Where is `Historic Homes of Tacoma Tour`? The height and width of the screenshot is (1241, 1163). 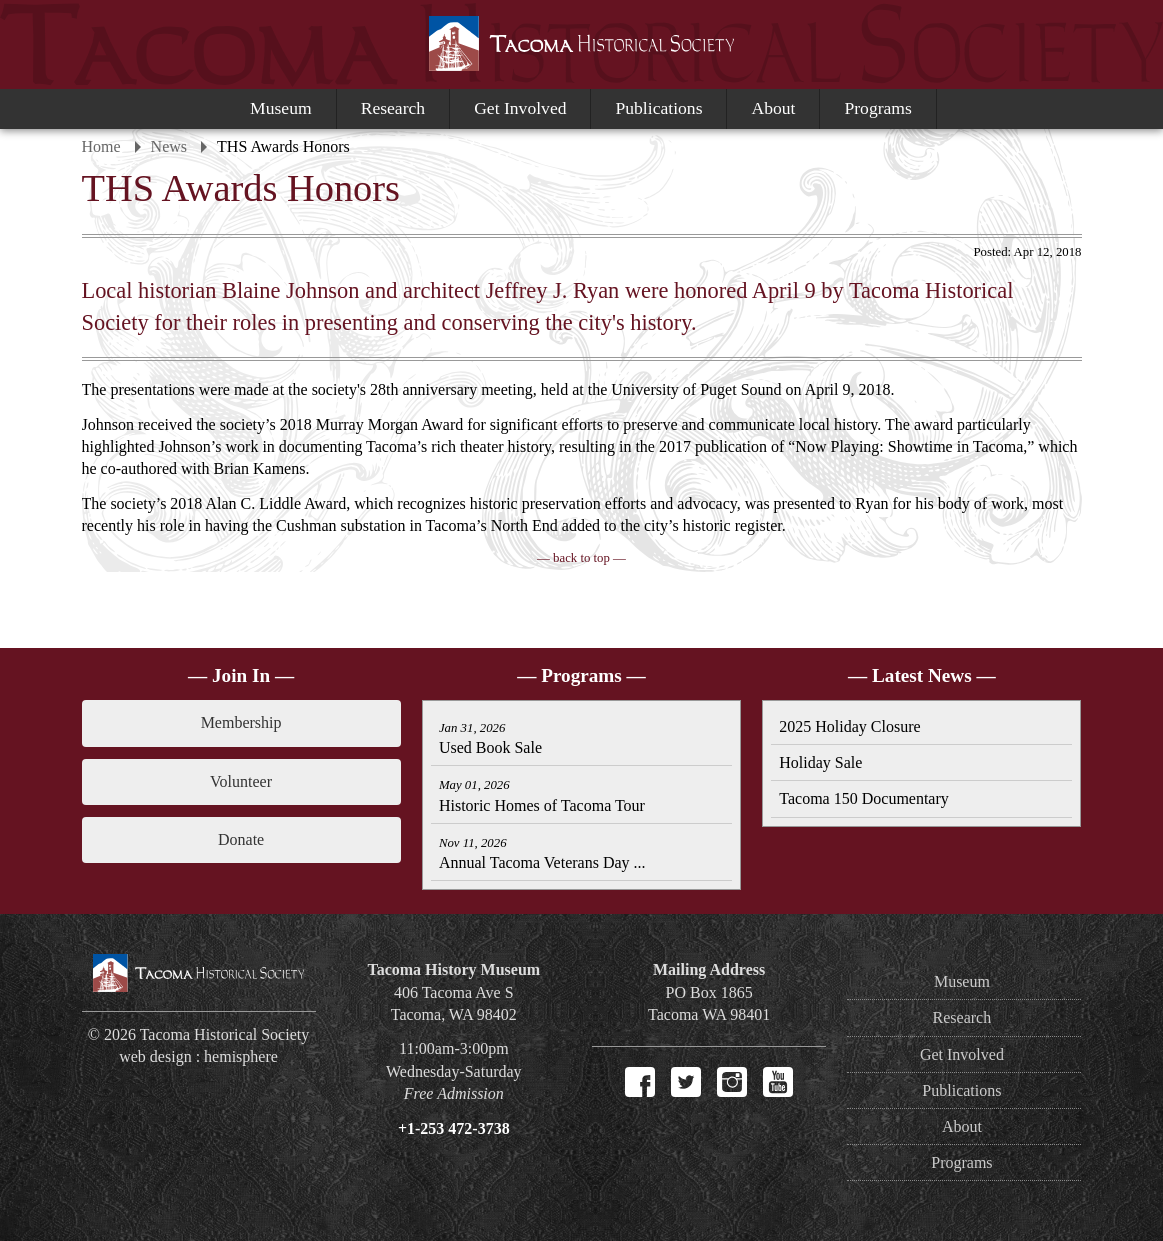 Historic Homes of Tacoma Tour is located at coordinates (542, 795).